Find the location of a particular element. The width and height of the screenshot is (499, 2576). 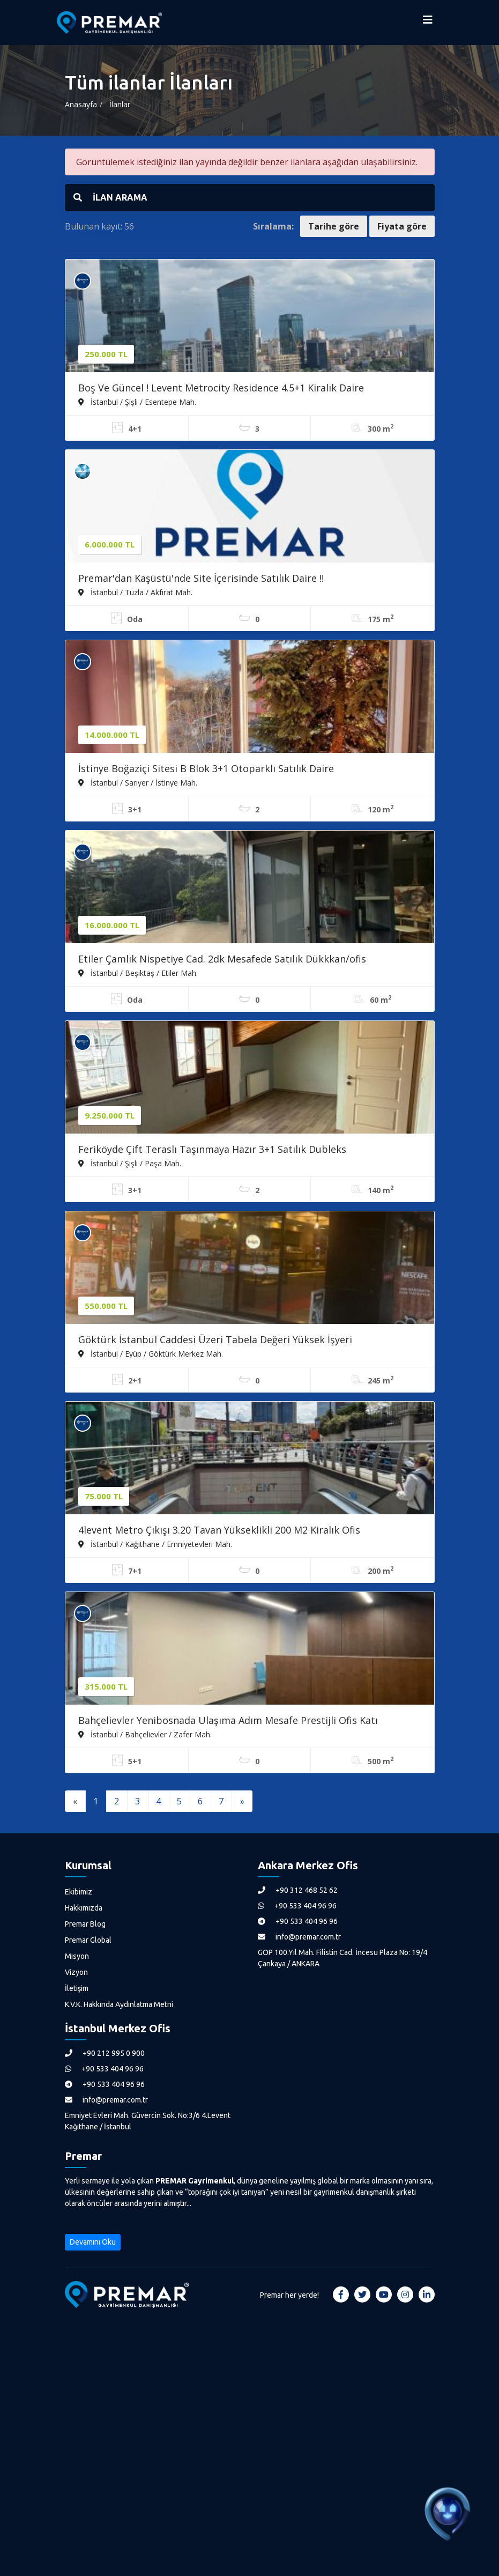

Anasayfa is located at coordinates (81, 104).